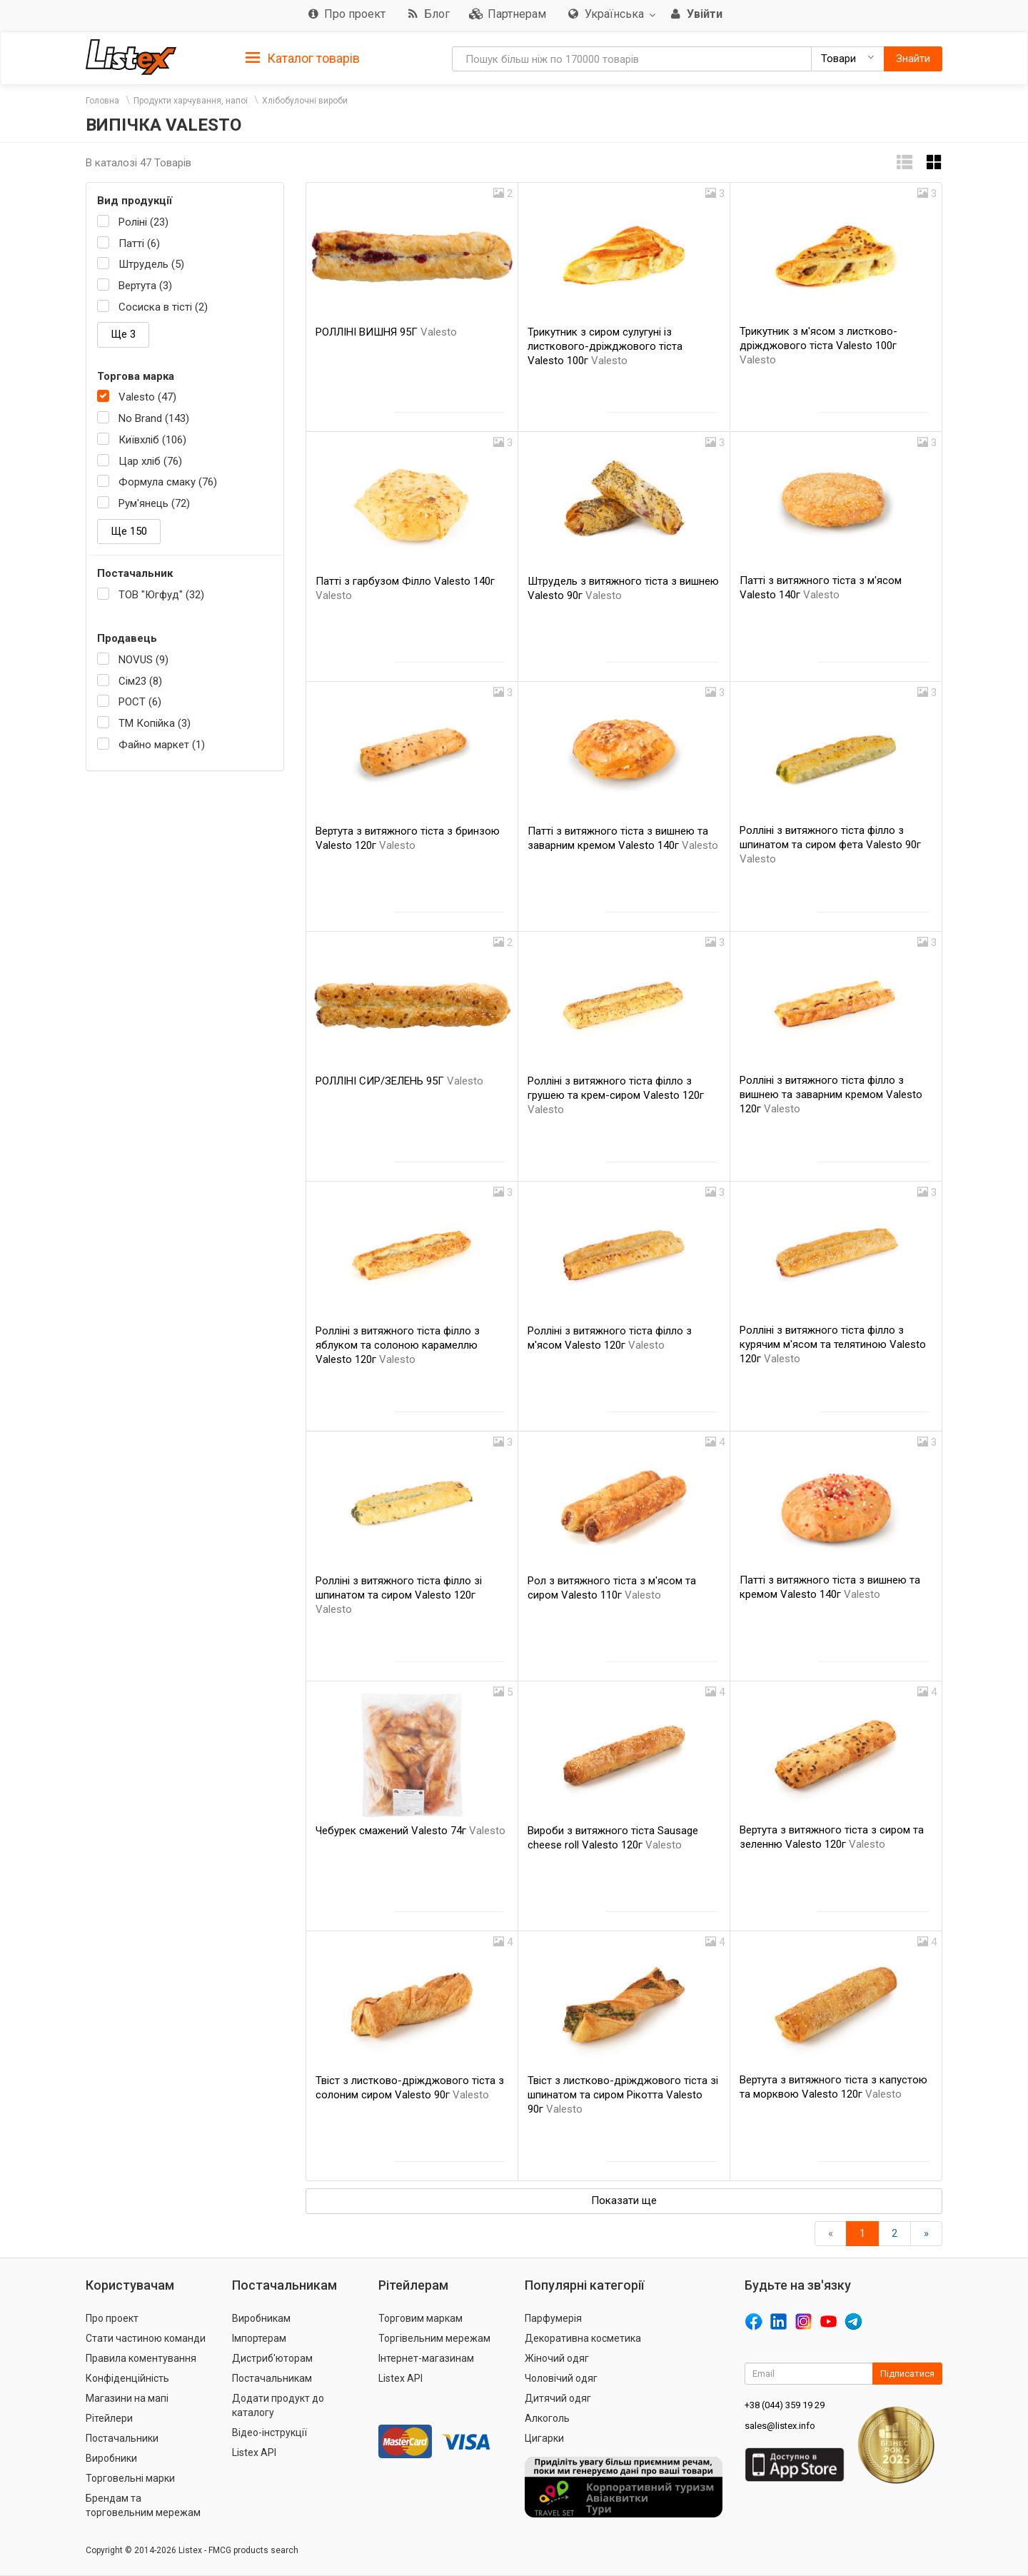 This screenshot has height=2576, width=1028. What do you see at coordinates (561, 2378) in the screenshot?
I see `Чоловічий одяг` at bounding box center [561, 2378].